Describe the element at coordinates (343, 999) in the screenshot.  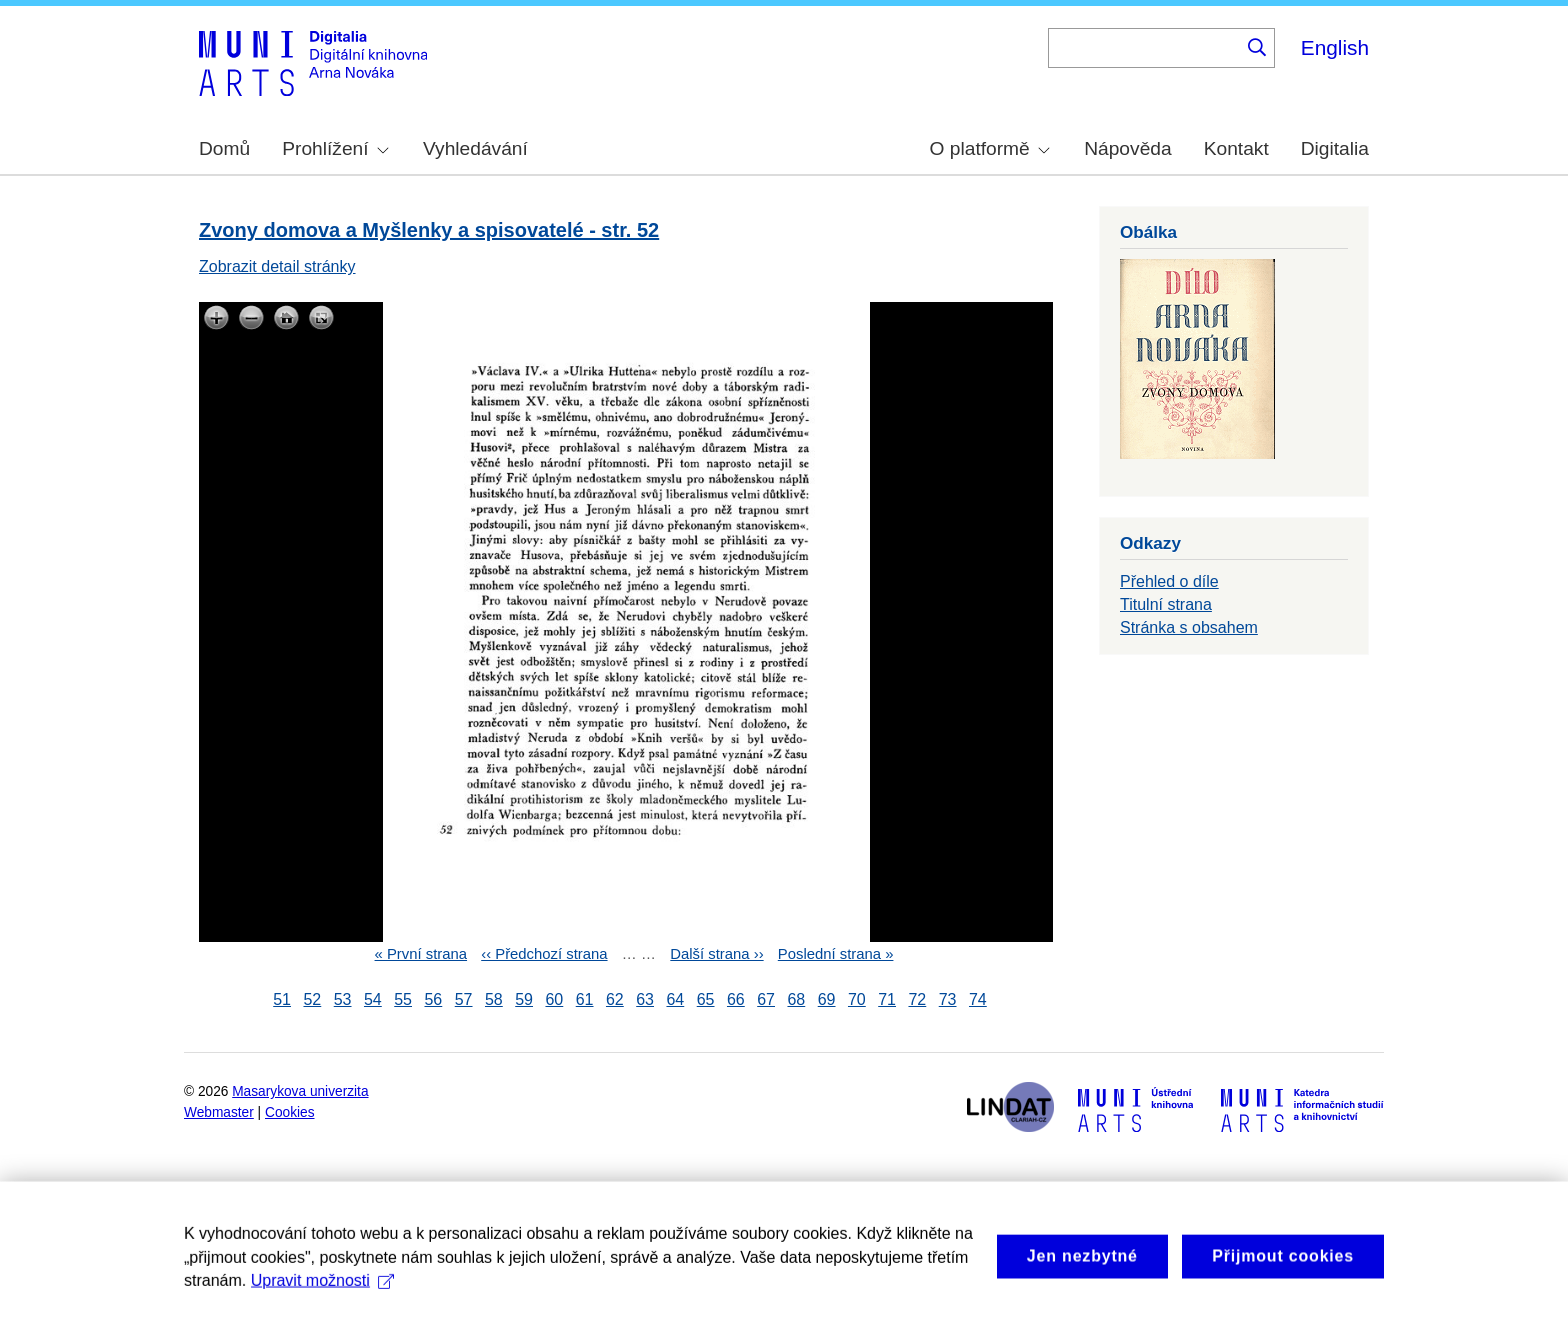
I see `53` at that location.